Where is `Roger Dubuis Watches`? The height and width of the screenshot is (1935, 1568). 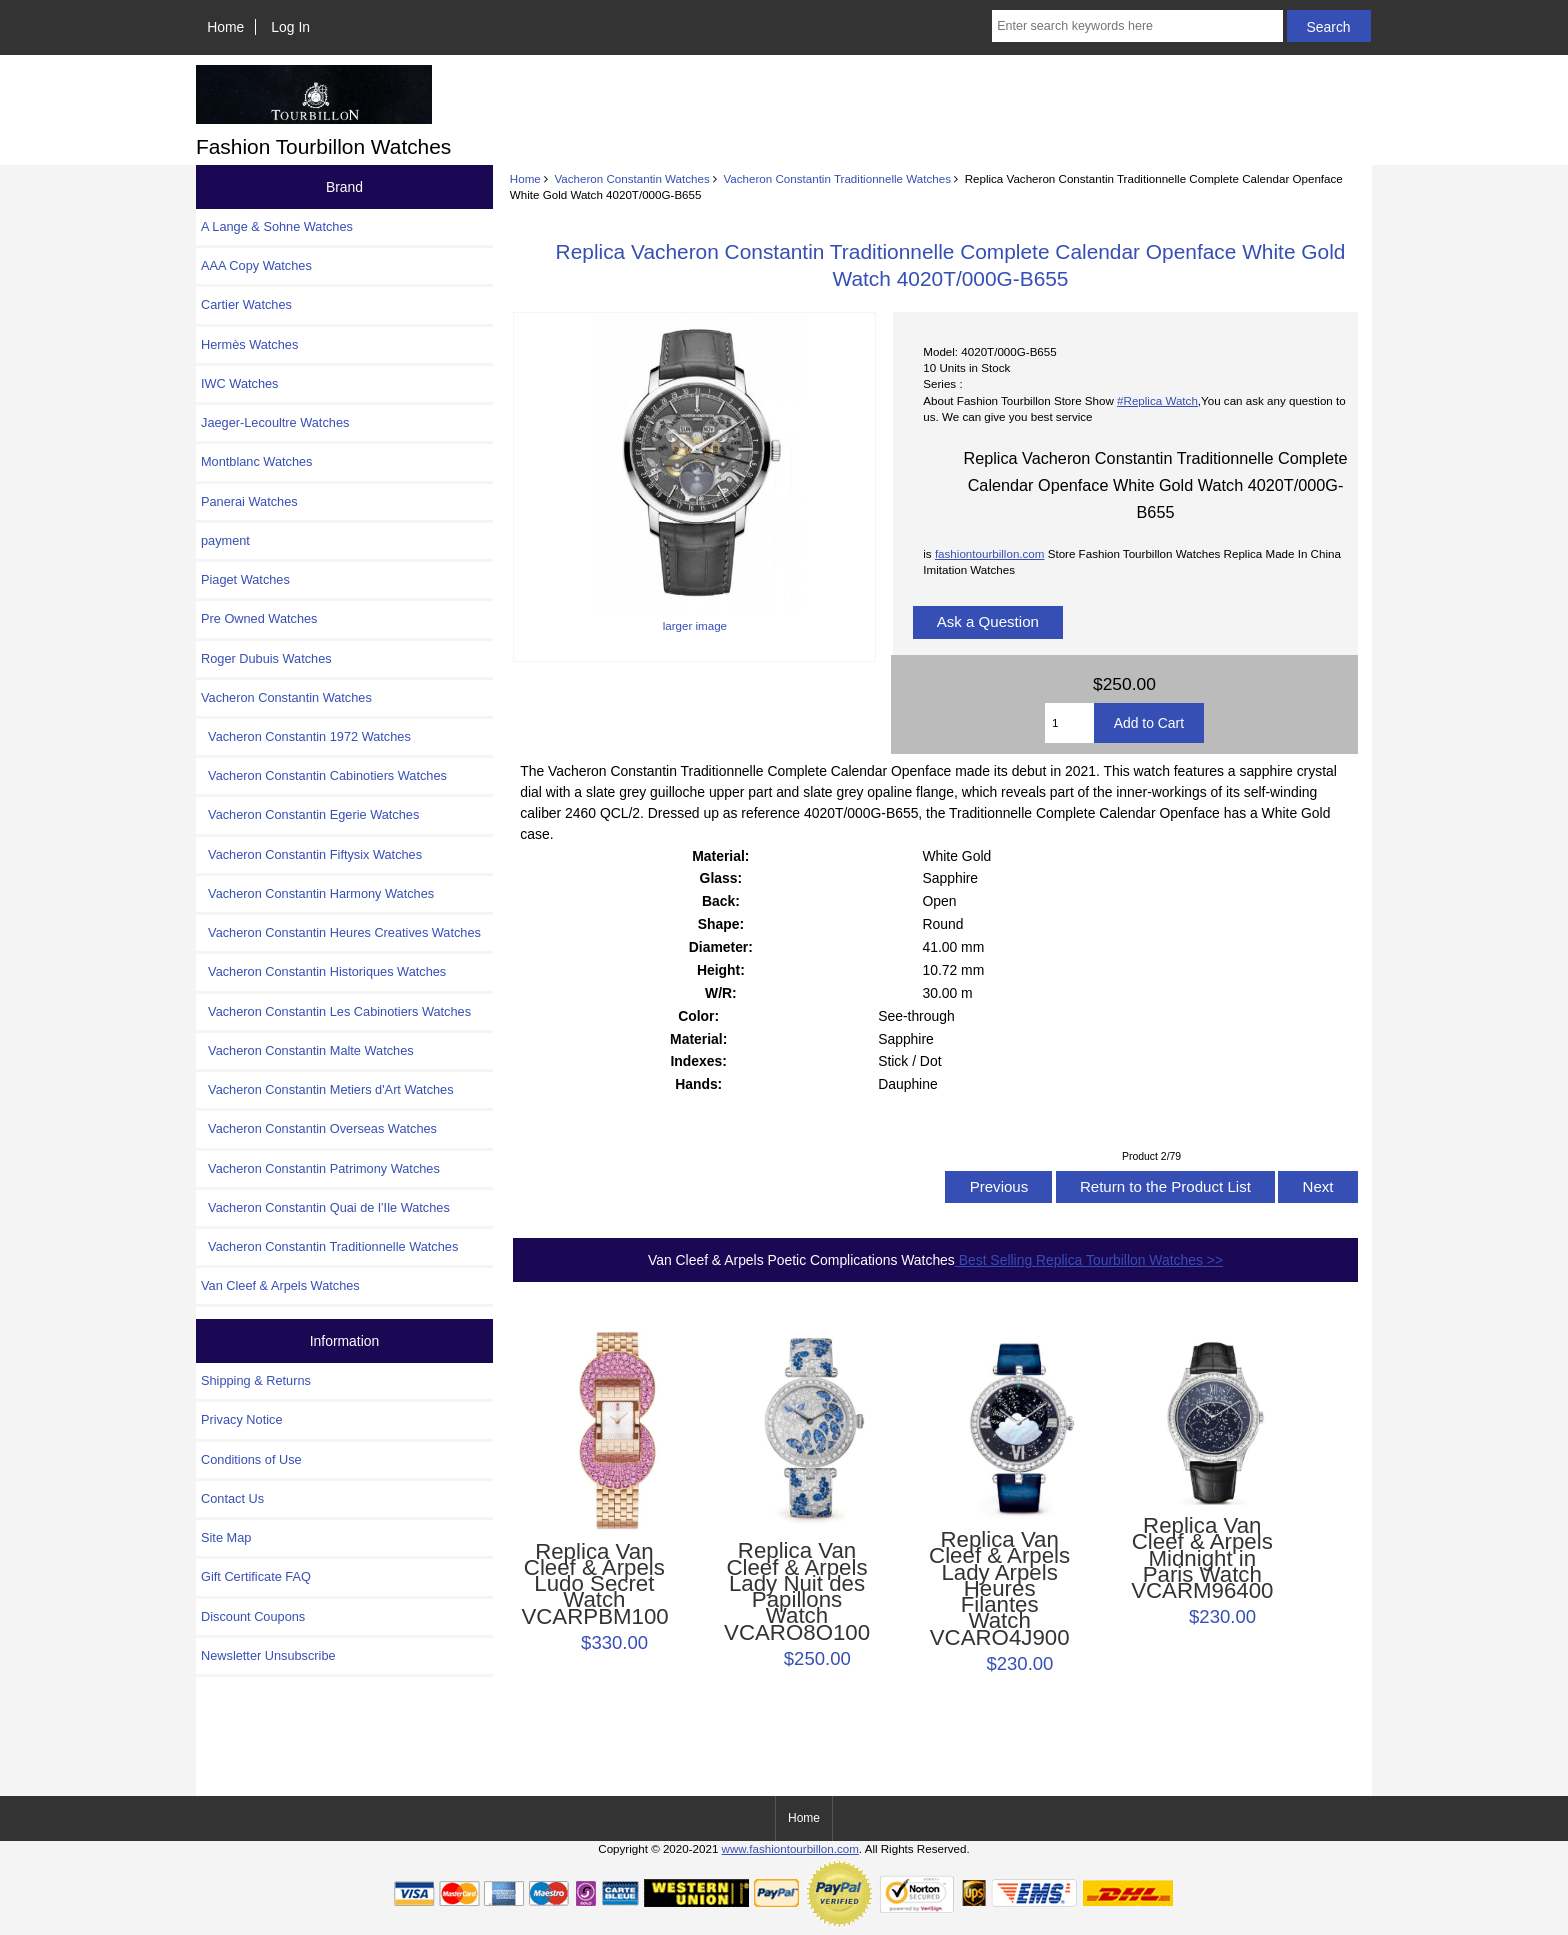 Roger Dubuis Watches is located at coordinates (266, 658).